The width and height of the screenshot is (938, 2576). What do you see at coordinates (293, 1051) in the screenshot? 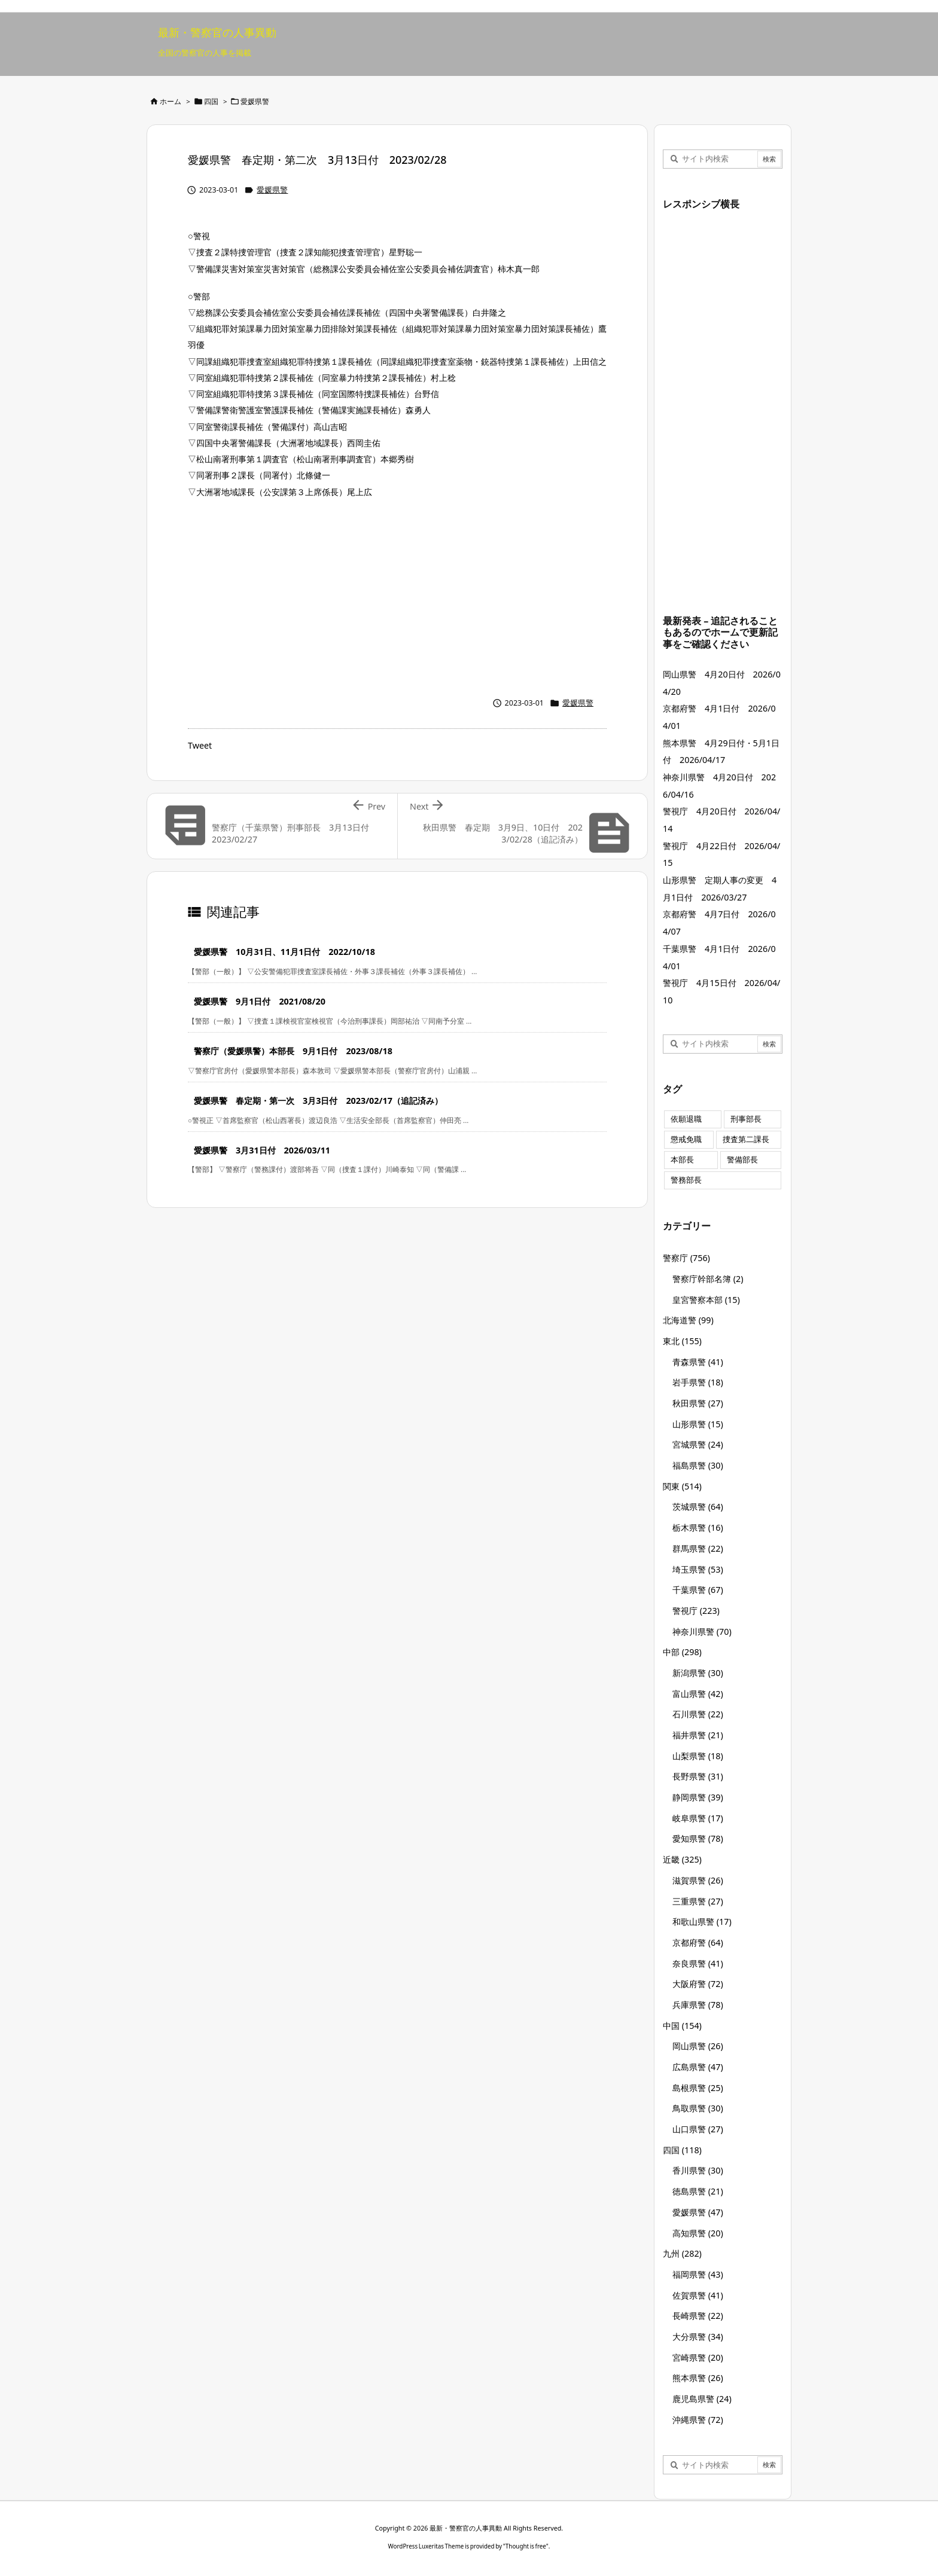
I see `警察庁（愛媛県警）本部長 9月1日付 2023/08/18` at bounding box center [293, 1051].